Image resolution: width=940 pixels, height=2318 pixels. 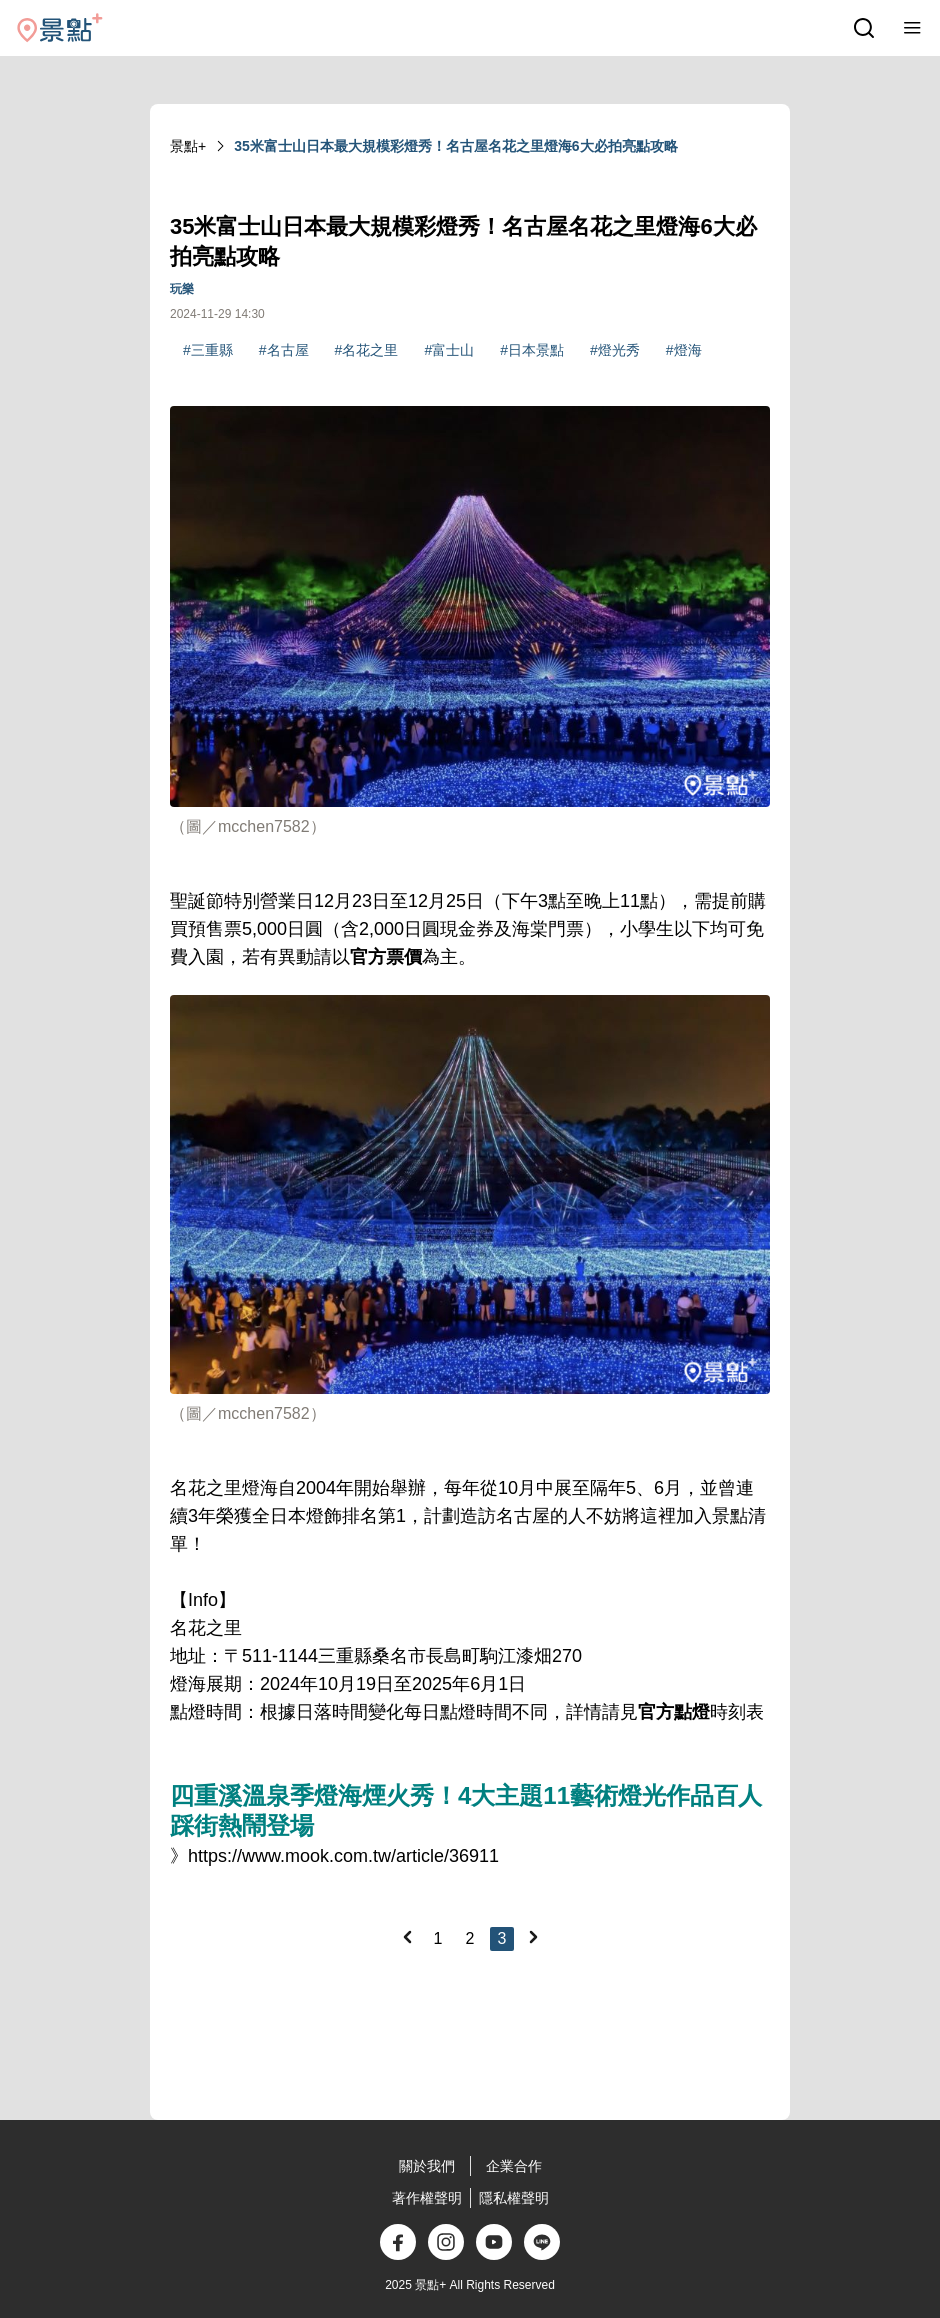 I want to click on #日本景點, so click(x=532, y=350).